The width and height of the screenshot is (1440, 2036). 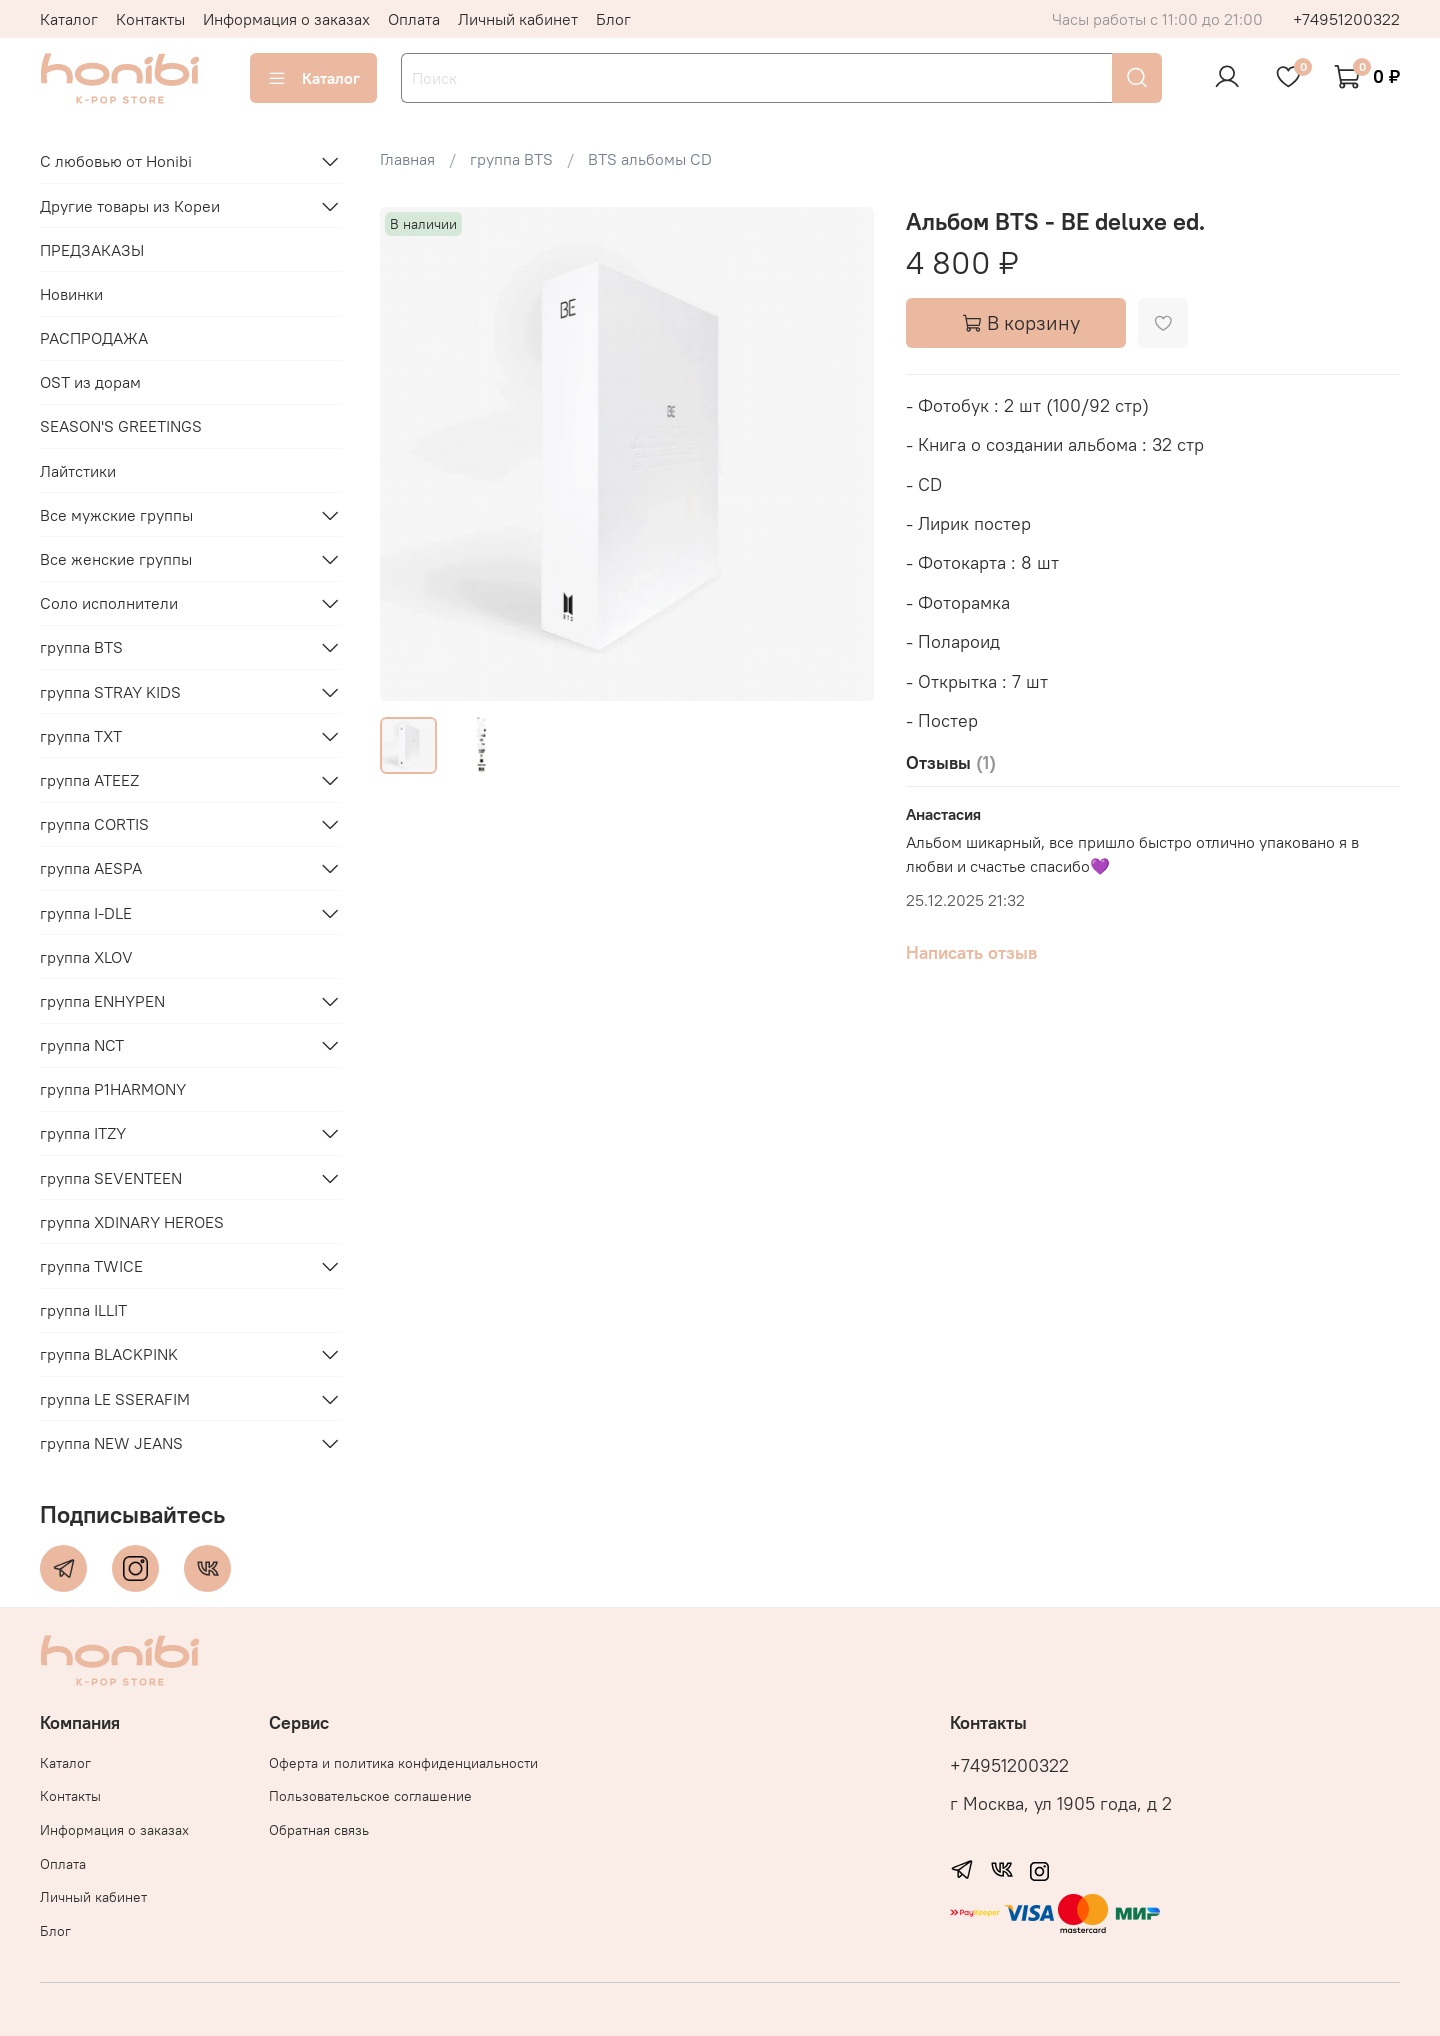 What do you see at coordinates (130, 206) in the screenshot?
I see `Другие товары из Кореи` at bounding box center [130, 206].